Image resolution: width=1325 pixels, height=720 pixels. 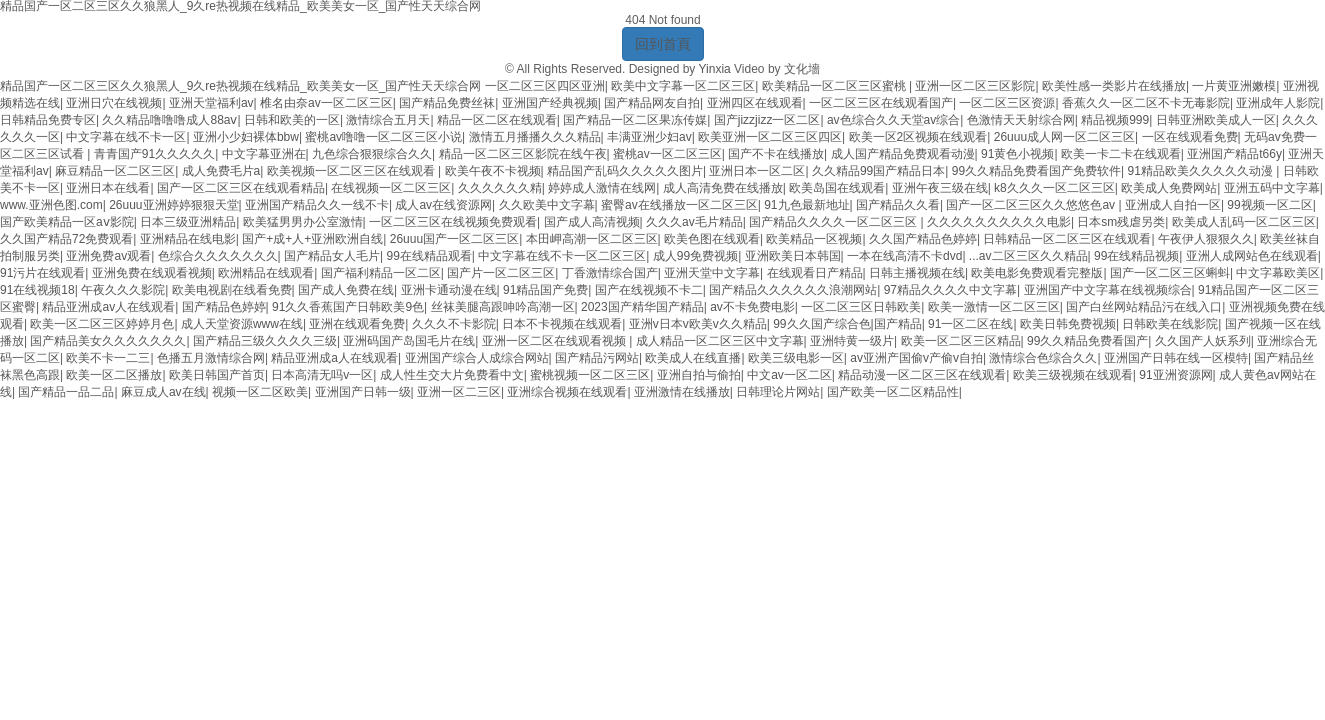 I want to click on 99在线精品视频, so click(x=1136, y=256).